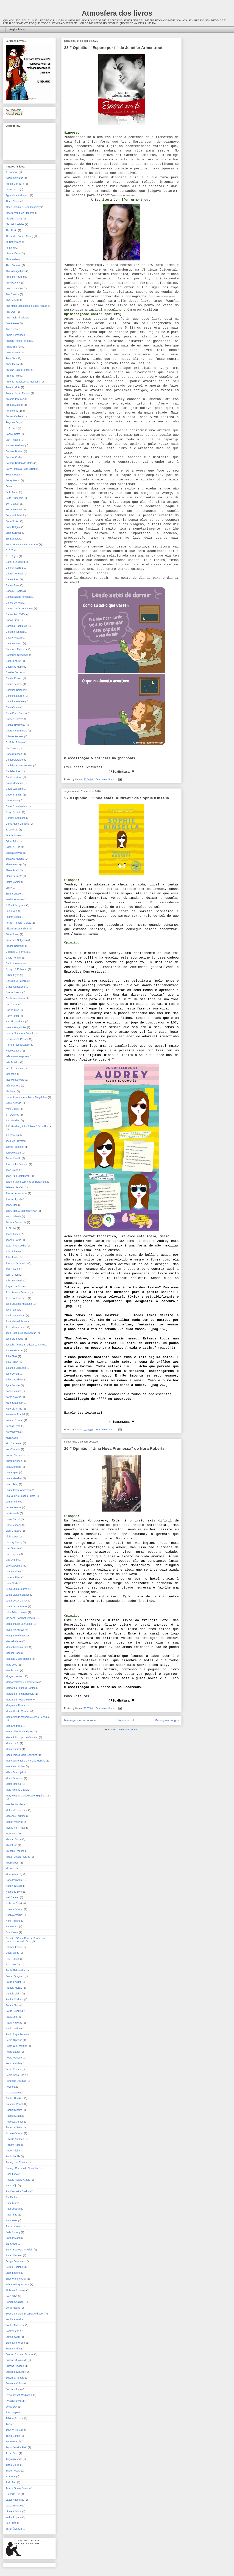  Describe the element at coordinates (15, 591) in the screenshot. I see `Carla M. Soares` at that location.